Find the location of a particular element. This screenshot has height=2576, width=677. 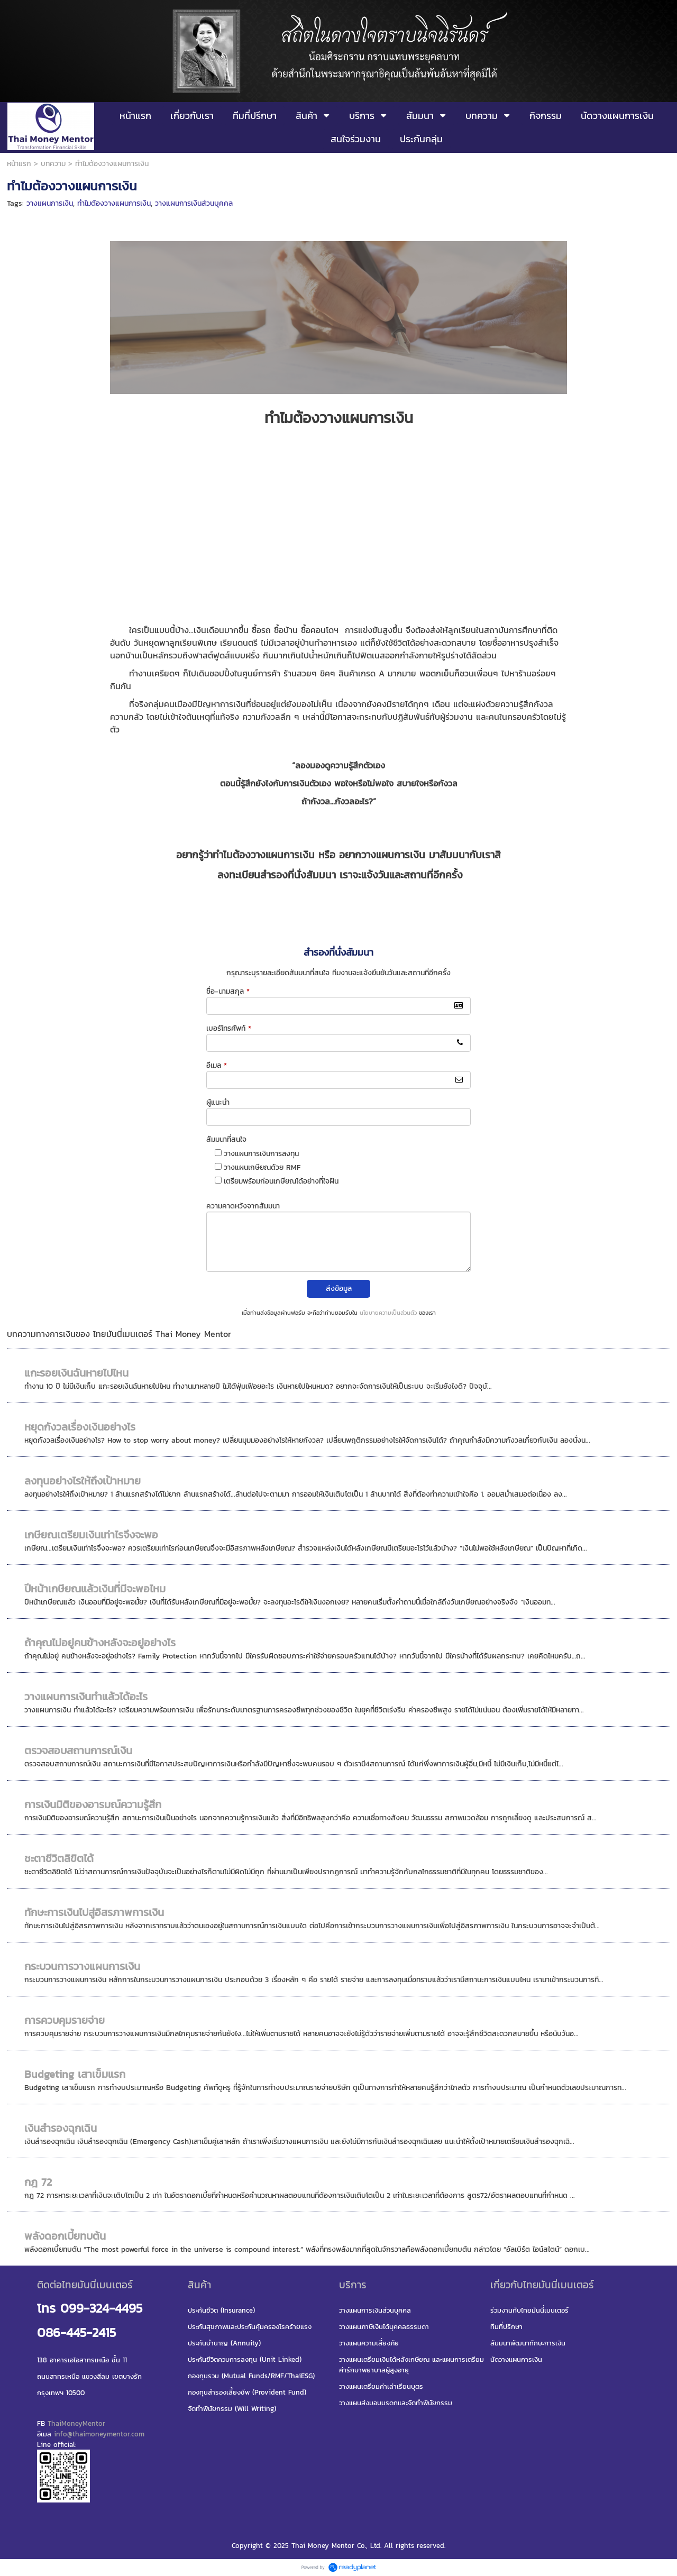

info@thaimoneymentor.com is located at coordinates (99, 2433).